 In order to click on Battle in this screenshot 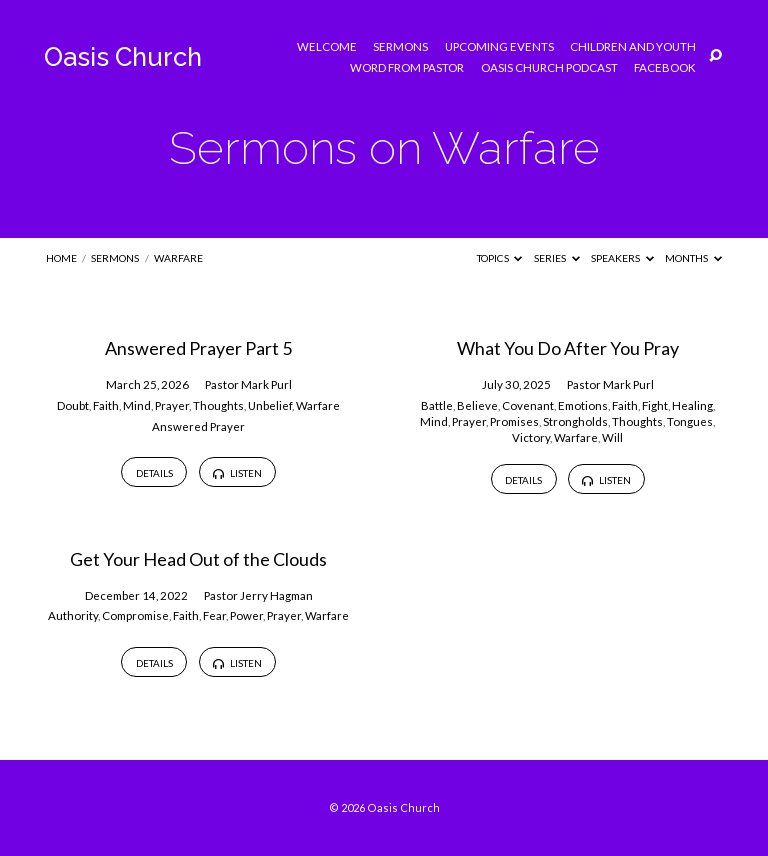, I will do `click(437, 405)`.